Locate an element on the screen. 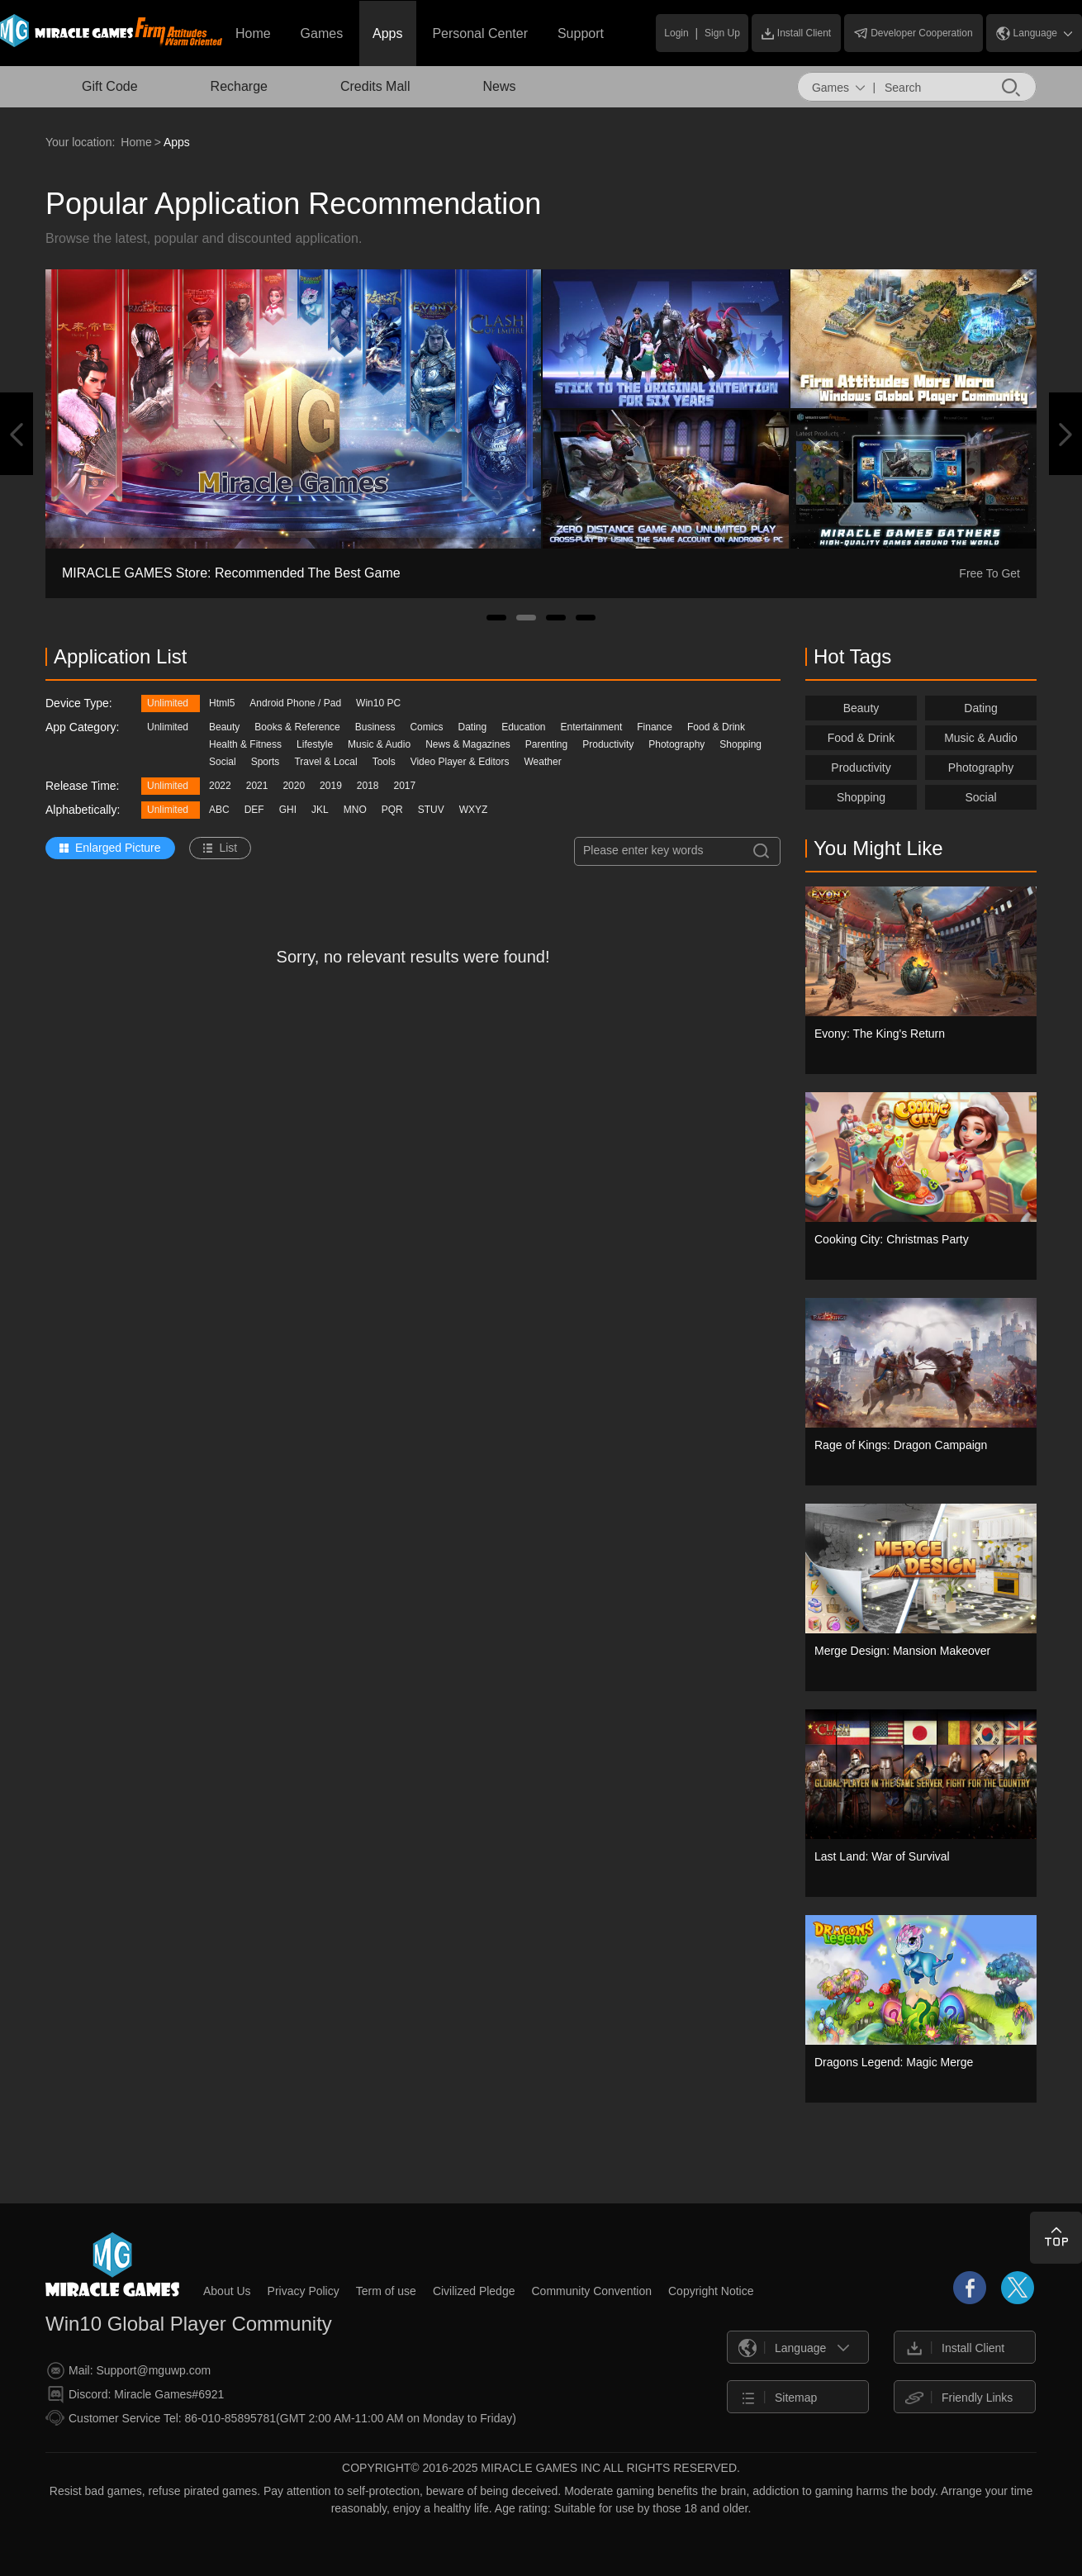  News is located at coordinates (498, 86).